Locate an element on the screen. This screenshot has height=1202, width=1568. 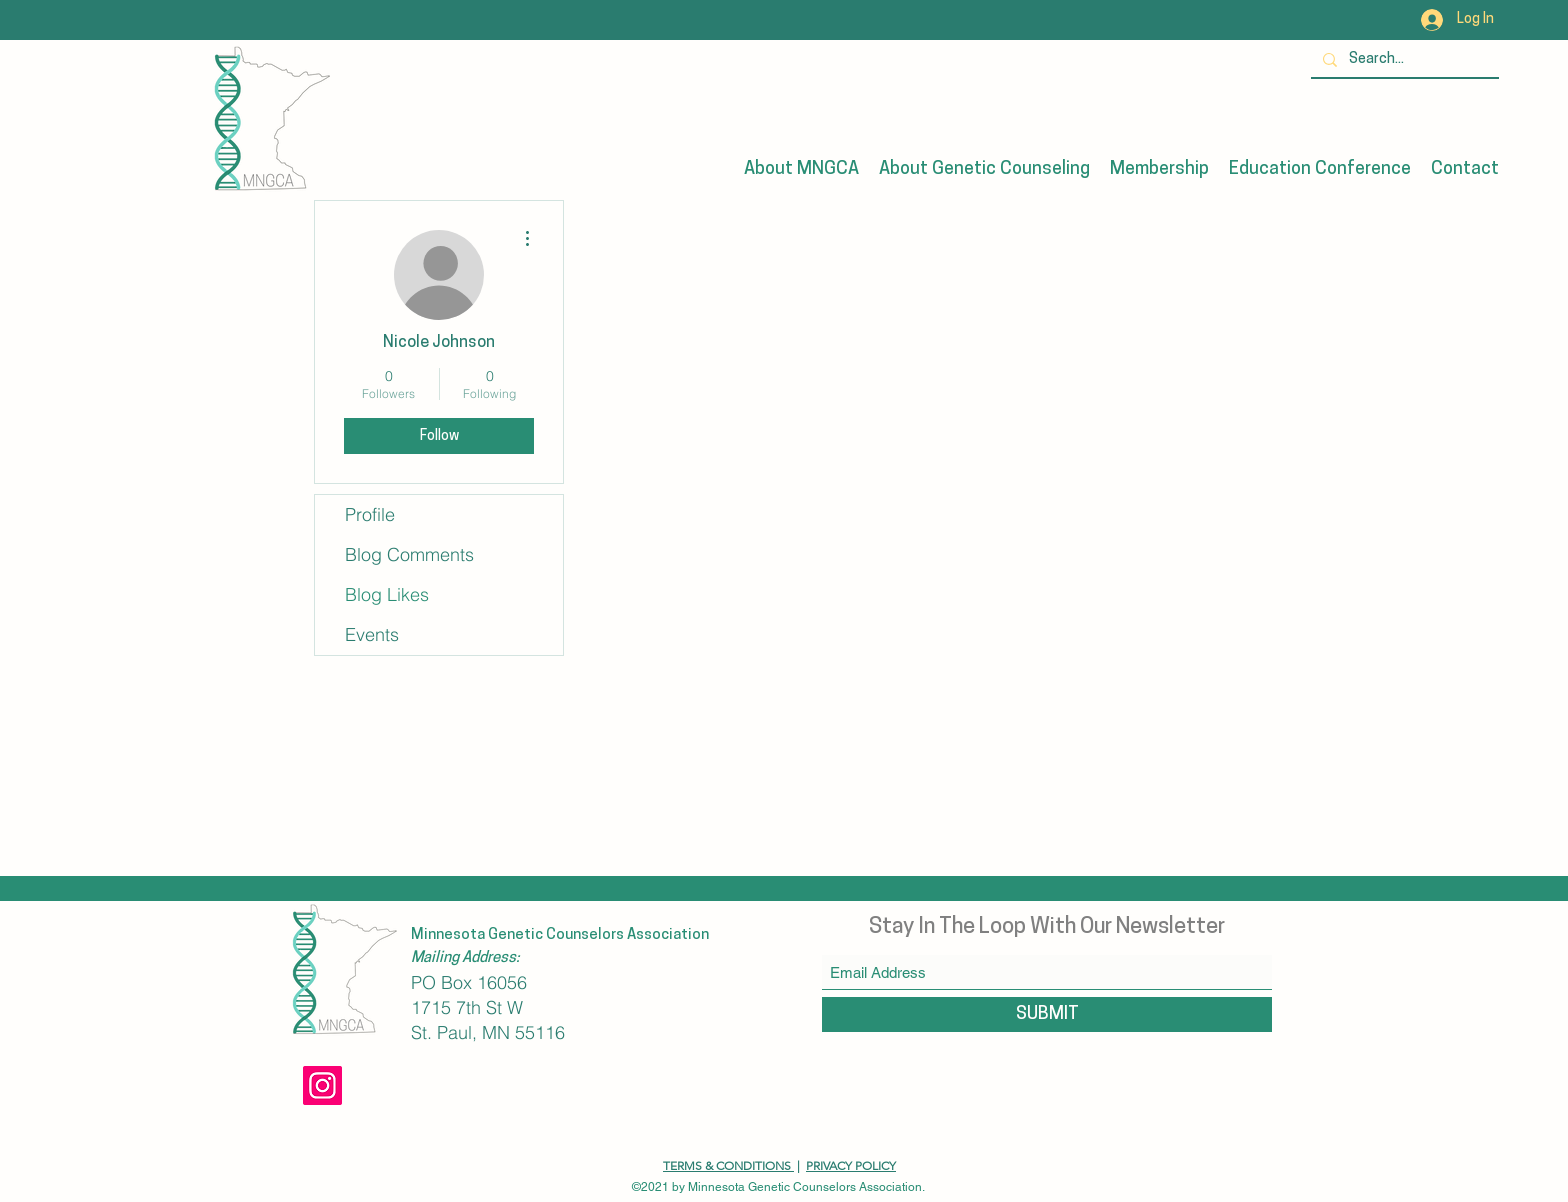
PRIVACY POLICY is located at coordinates (851, 1165).